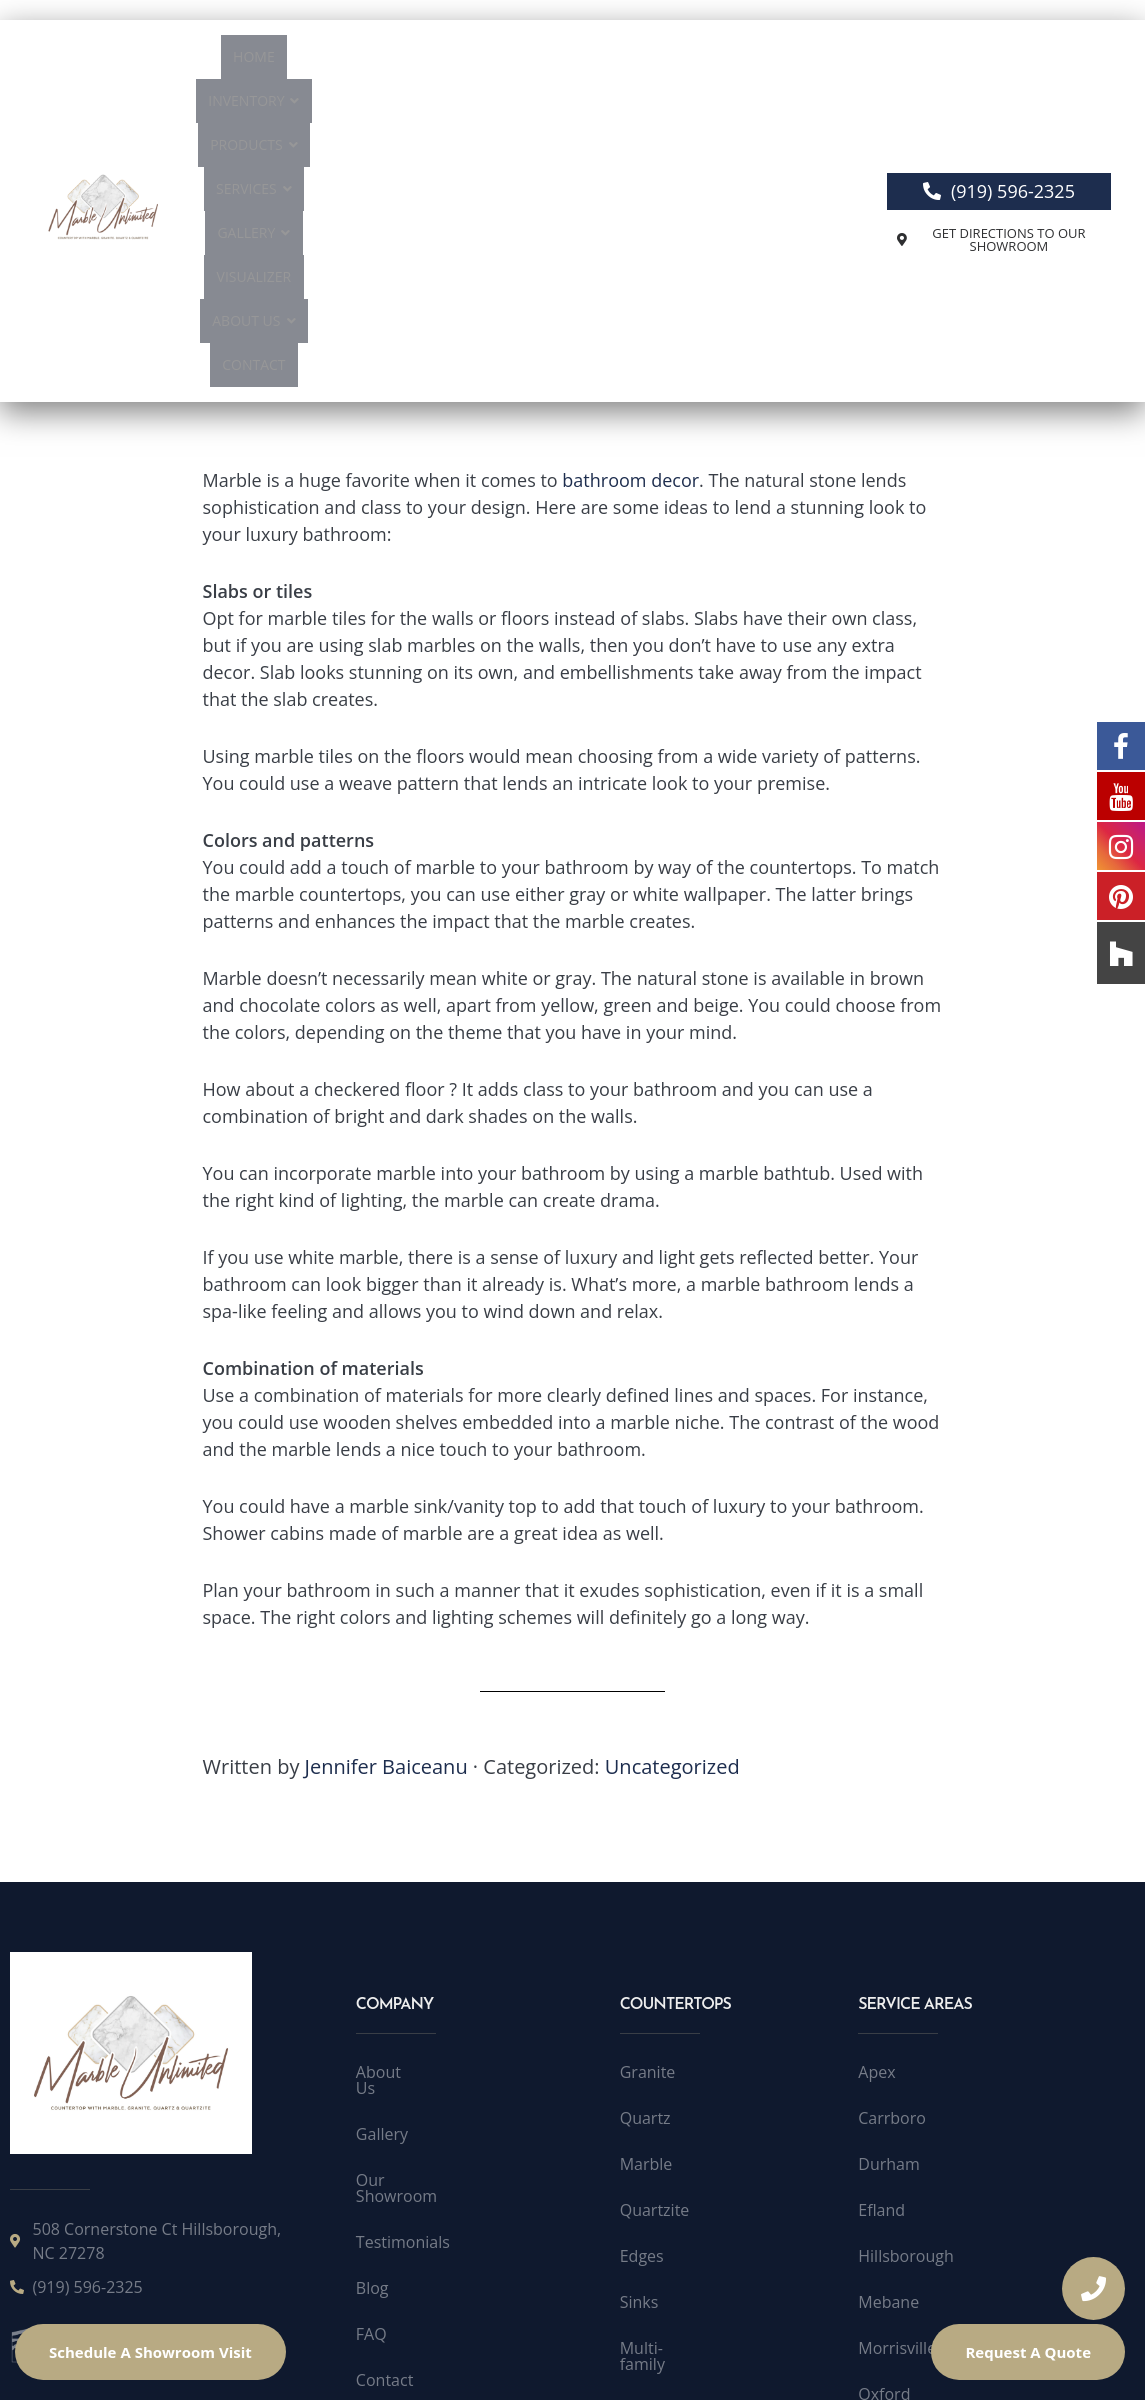 The width and height of the screenshot is (1145, 2400). I want to click on Public License, so click(523, 2358).